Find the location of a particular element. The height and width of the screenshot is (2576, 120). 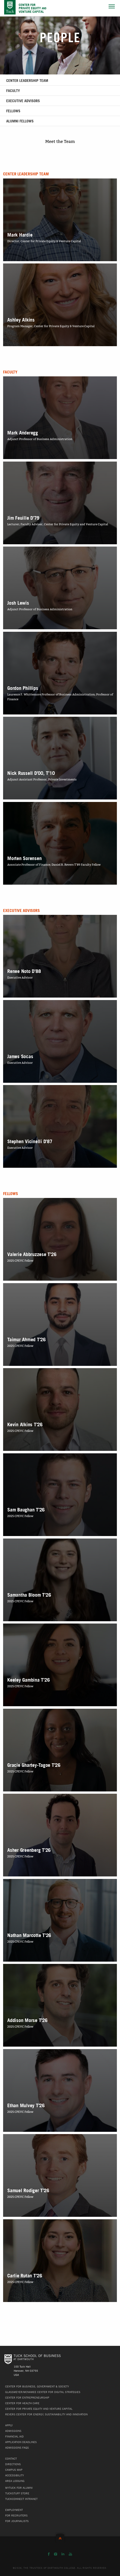

Financial Aid is located at coordinates (14, 2436).